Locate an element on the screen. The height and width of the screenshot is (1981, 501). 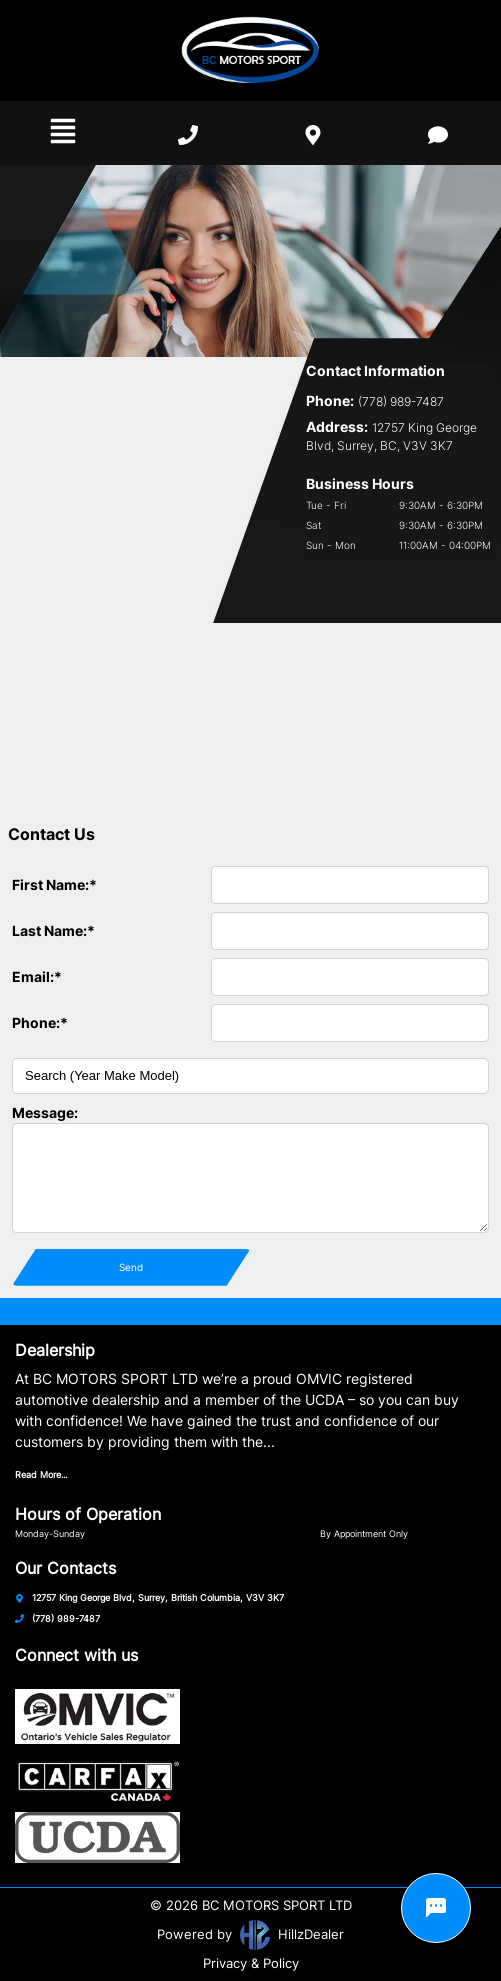
Message: is located at coordinates (45, 1112).